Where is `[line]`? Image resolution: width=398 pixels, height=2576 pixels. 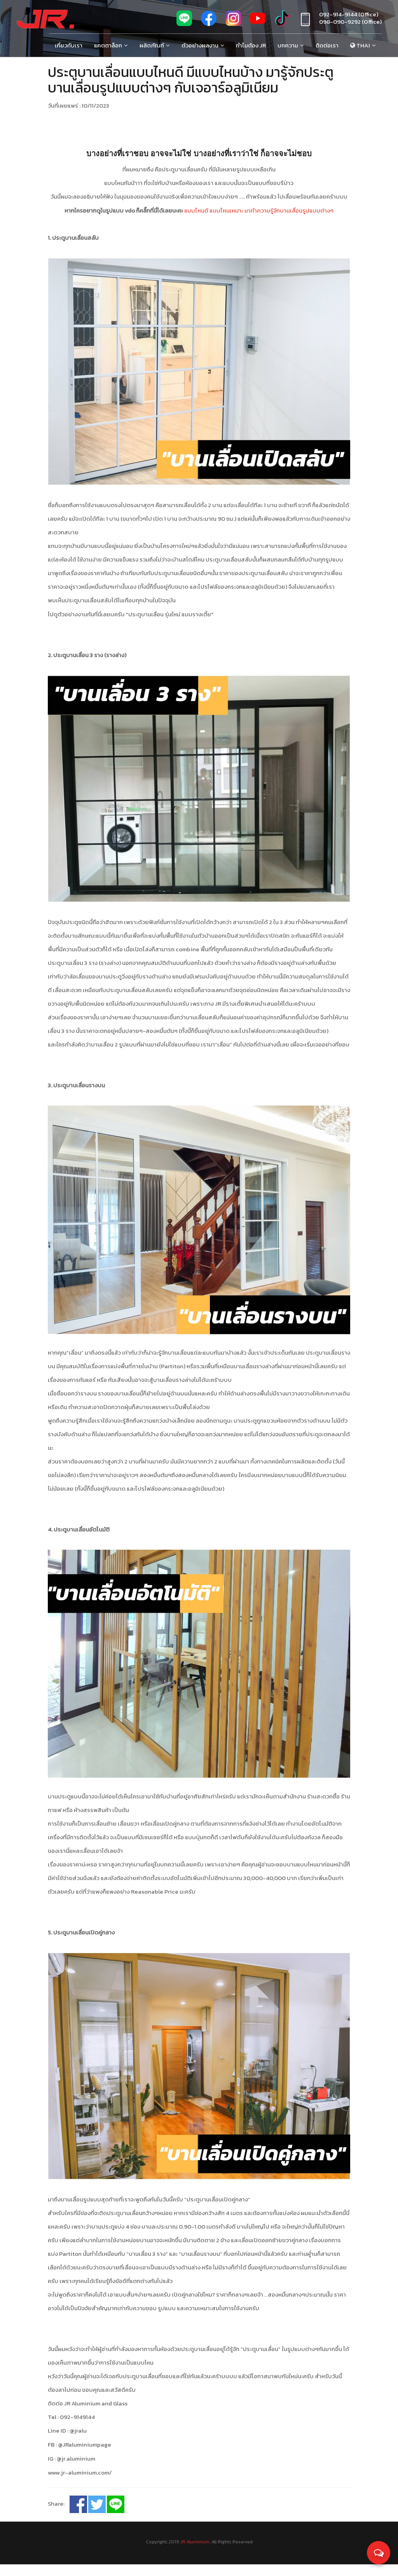 [line] is located at coordinates (184, 21).